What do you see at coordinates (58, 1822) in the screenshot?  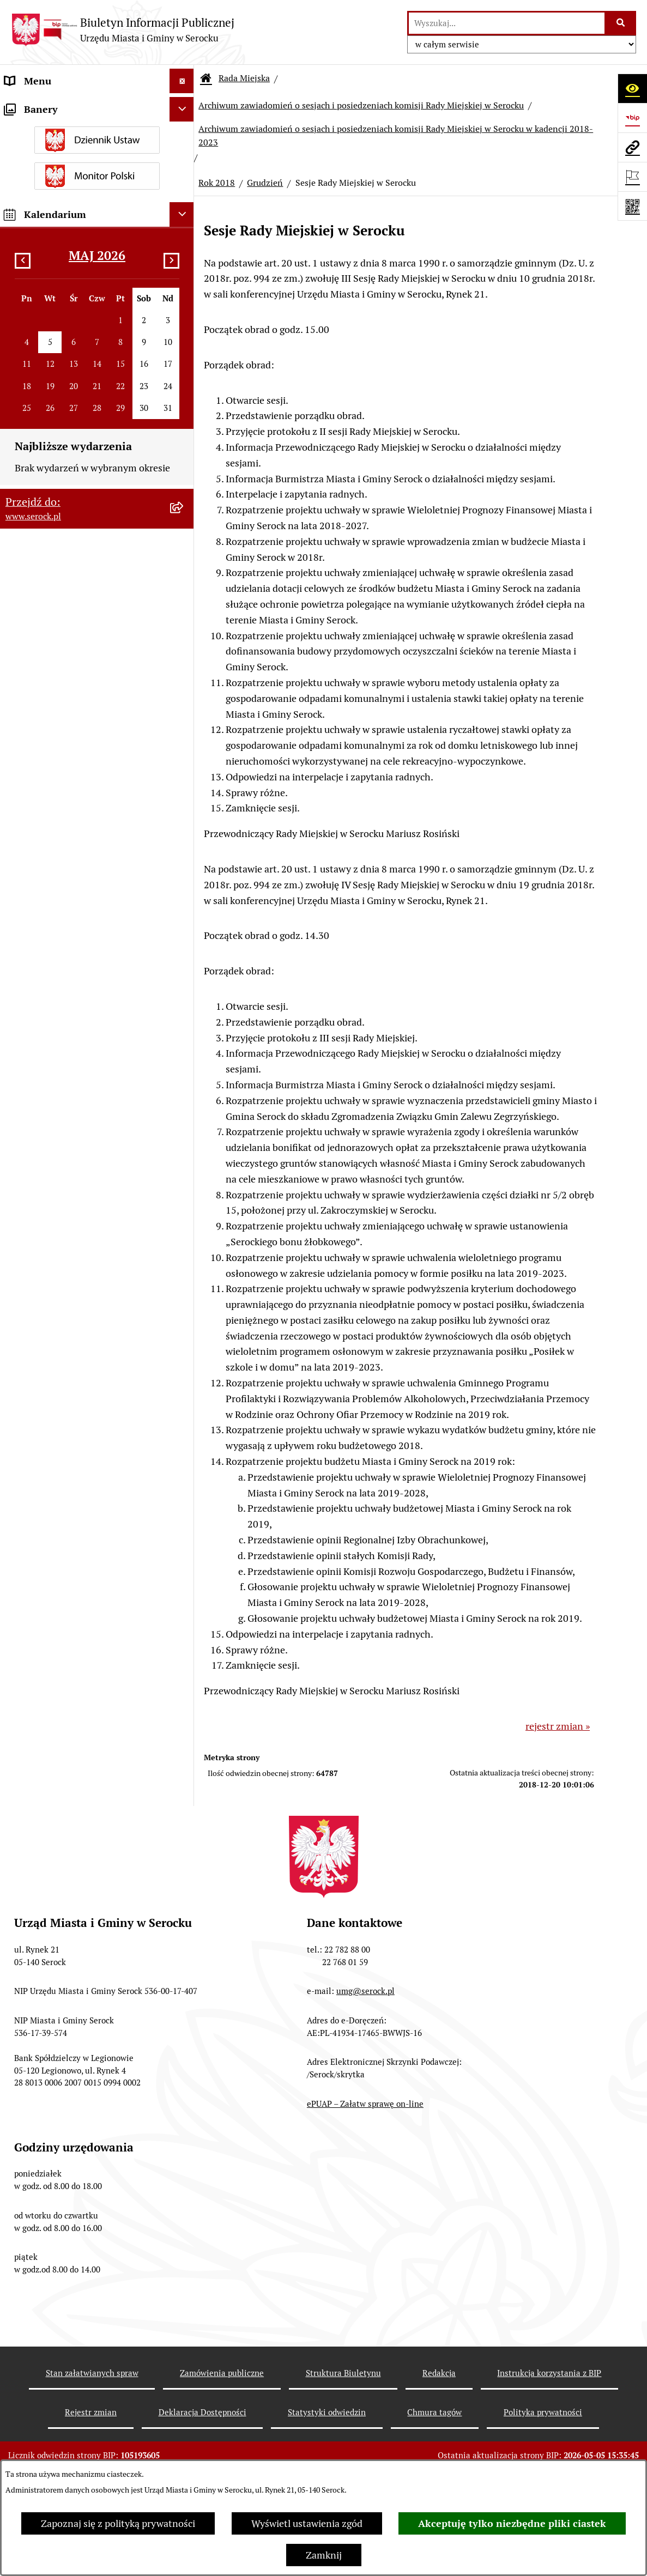 I see `Zgromadzenia publiczne [menuitem]` at bounding box center [58, 1822].